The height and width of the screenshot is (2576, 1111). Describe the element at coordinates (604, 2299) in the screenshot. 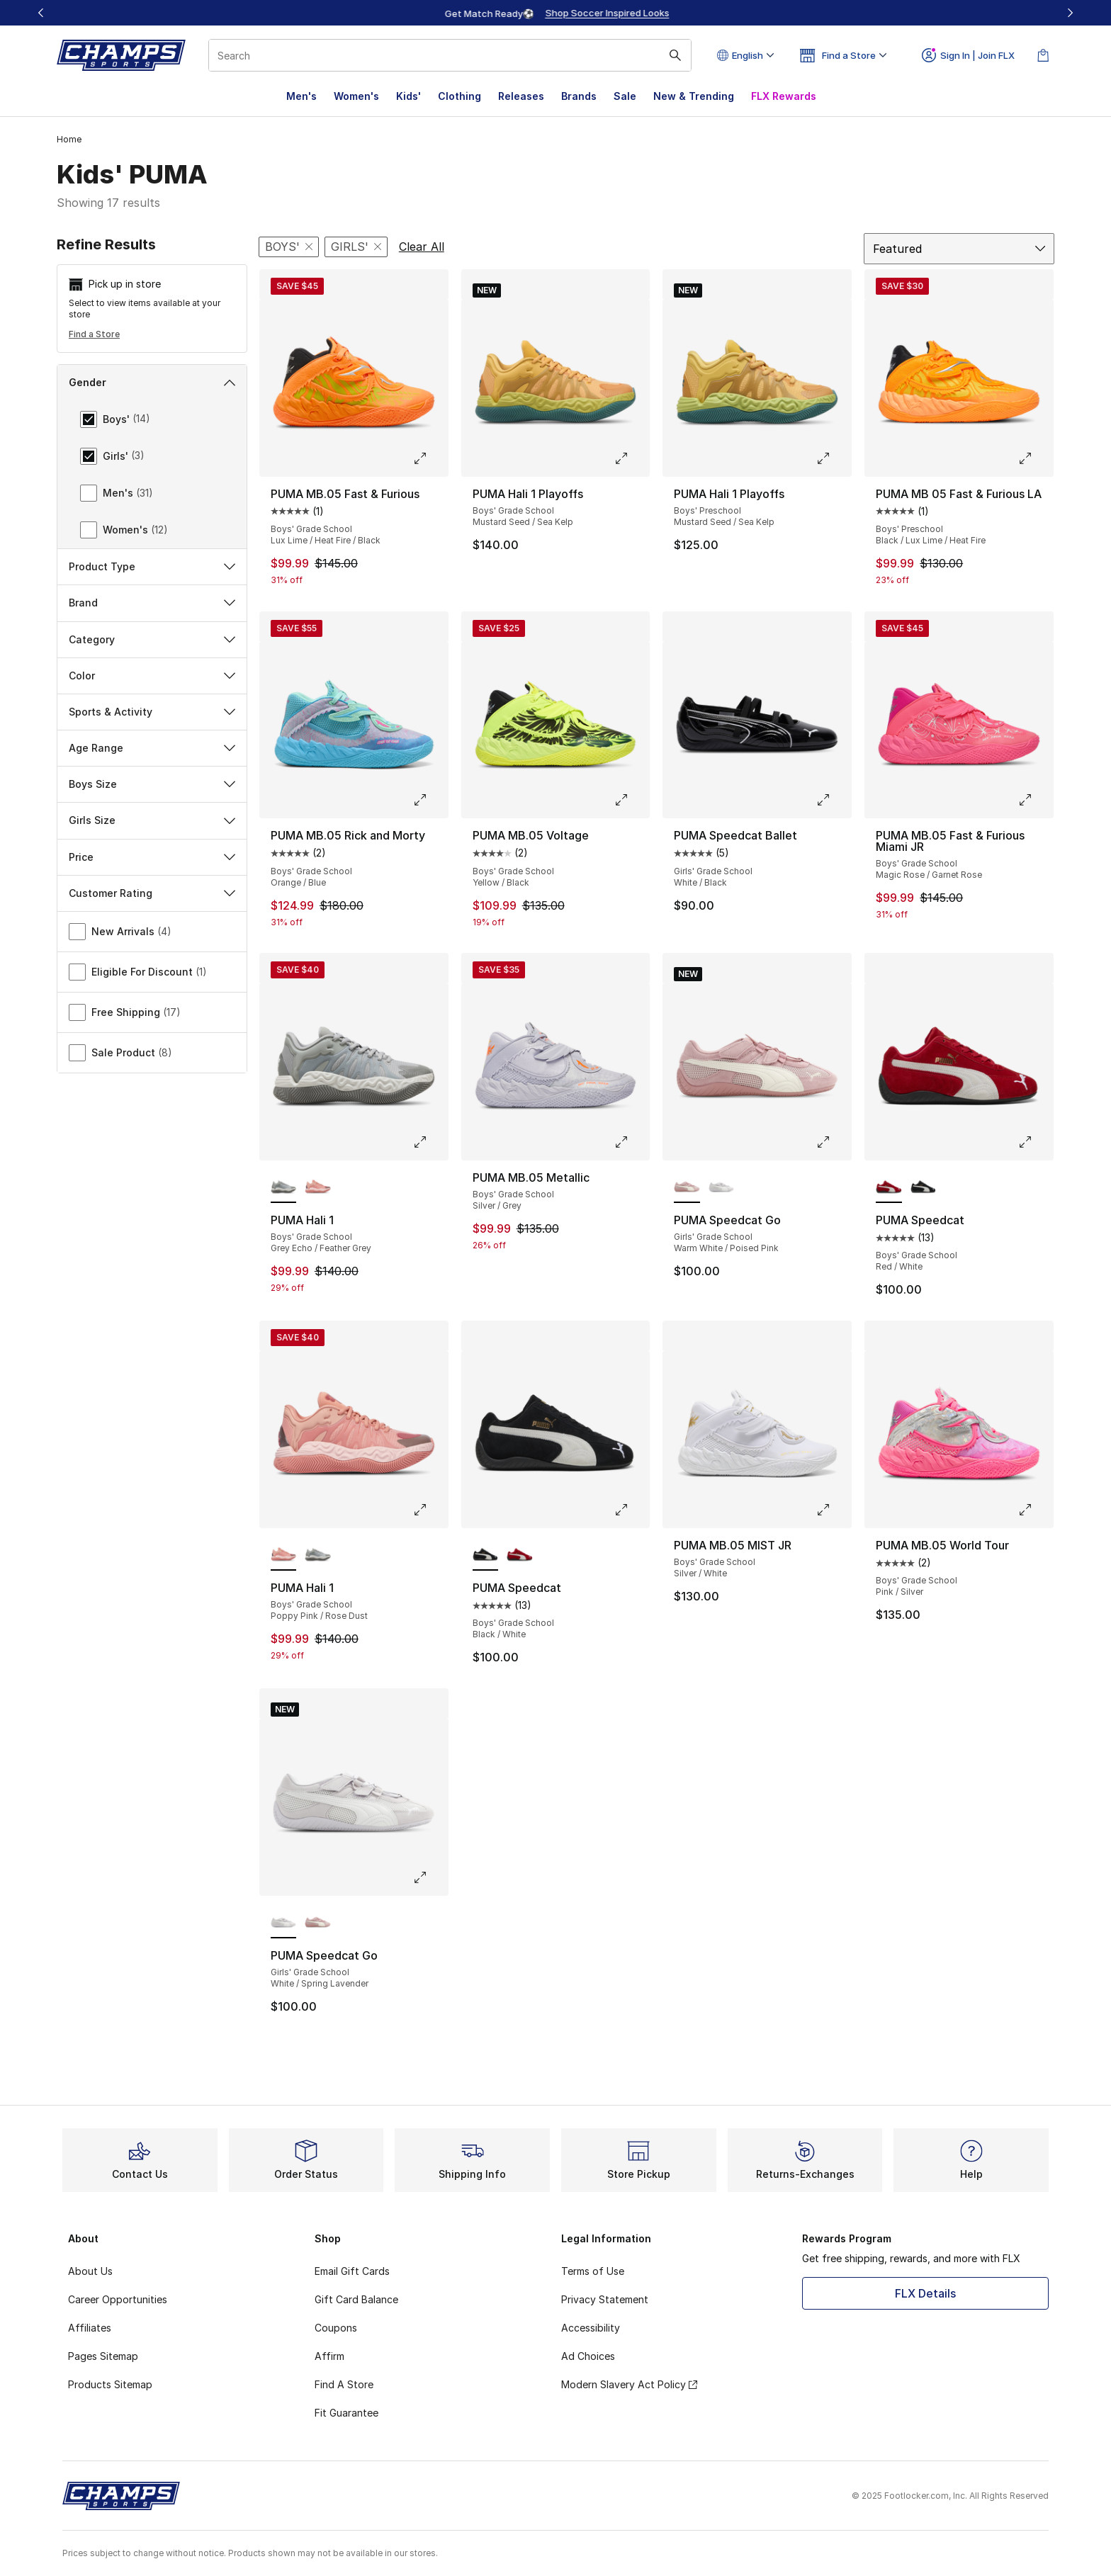

I see `Privacy Statement` at that location.